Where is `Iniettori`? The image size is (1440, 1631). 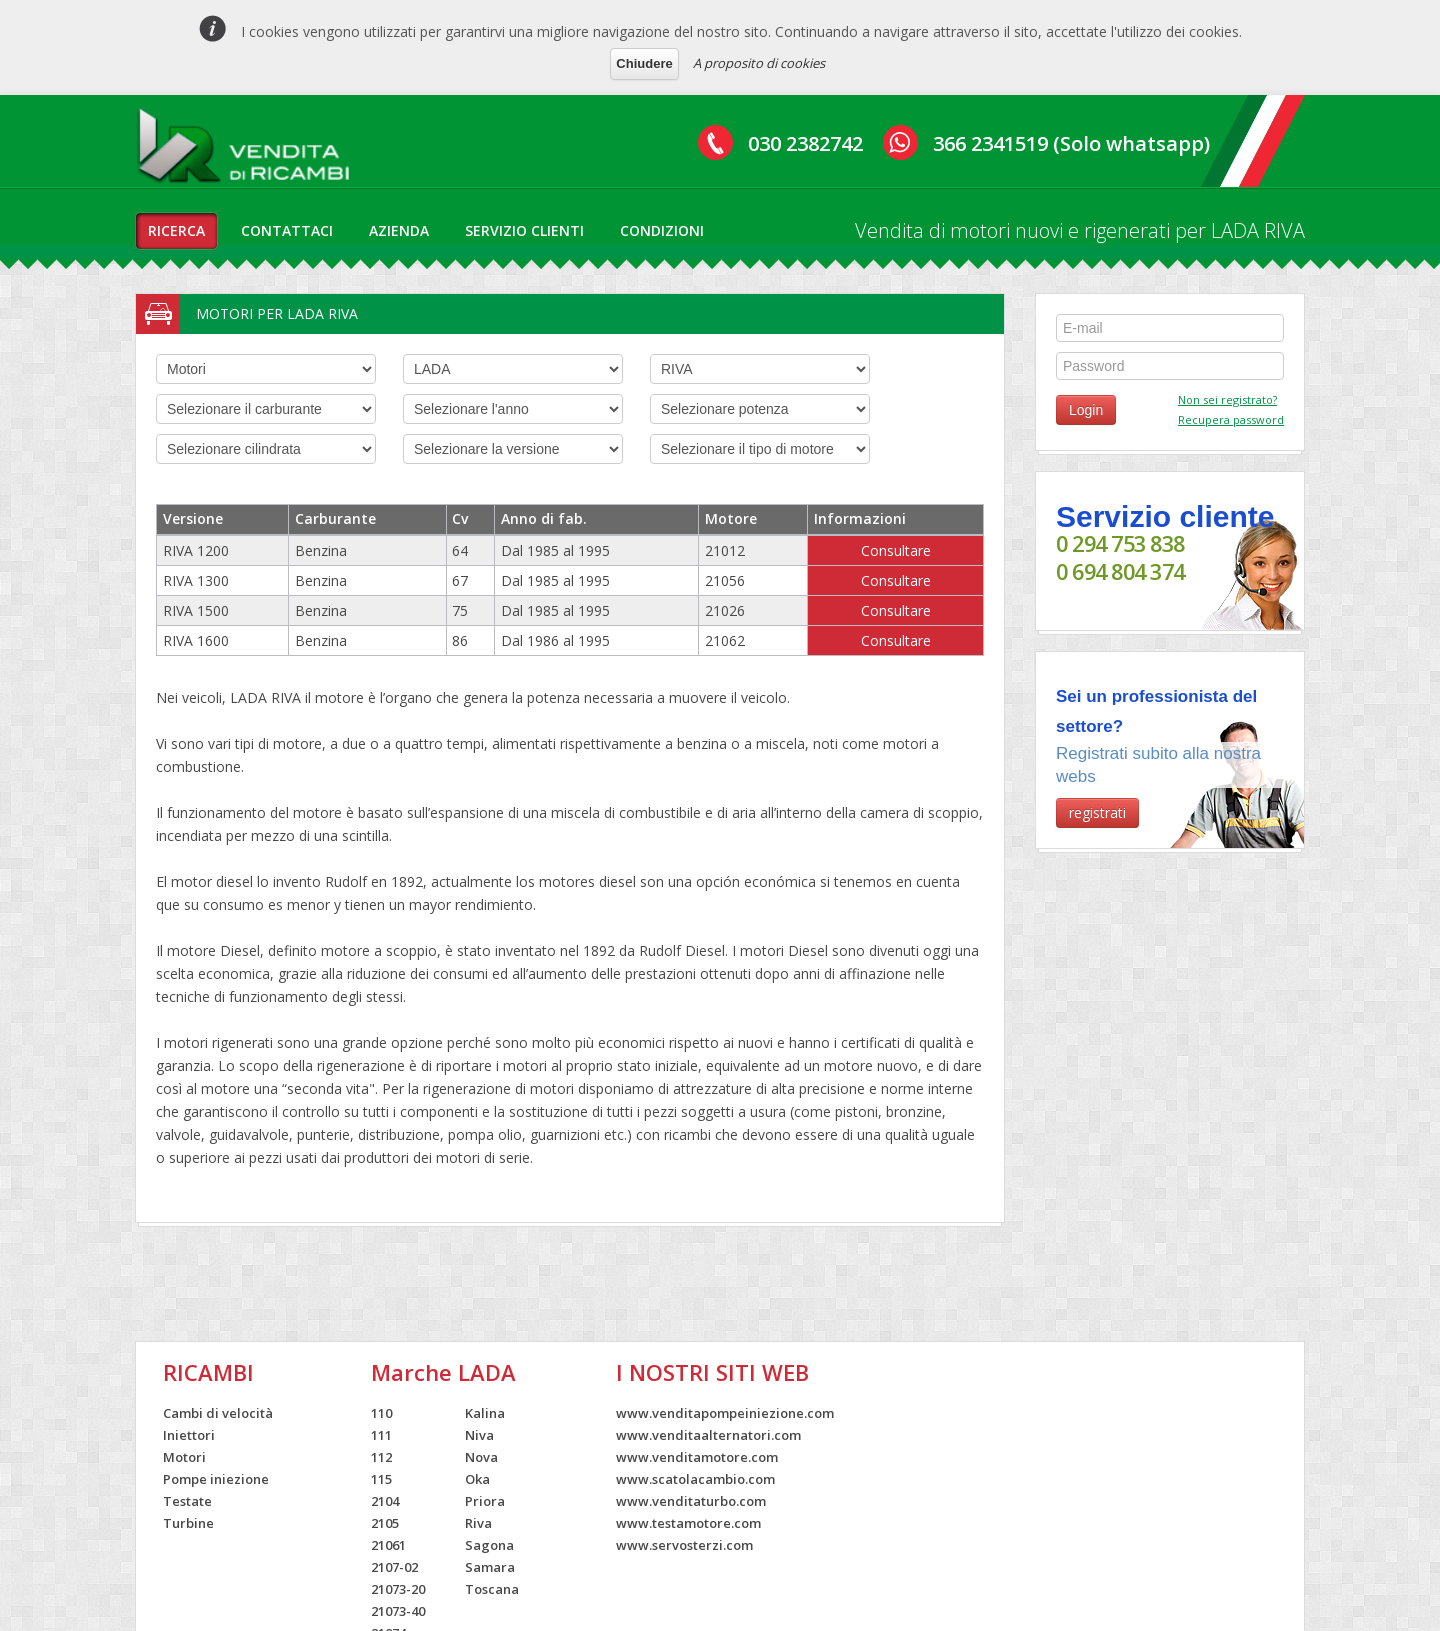
Iniettori is located at coordinates (189, 1435).